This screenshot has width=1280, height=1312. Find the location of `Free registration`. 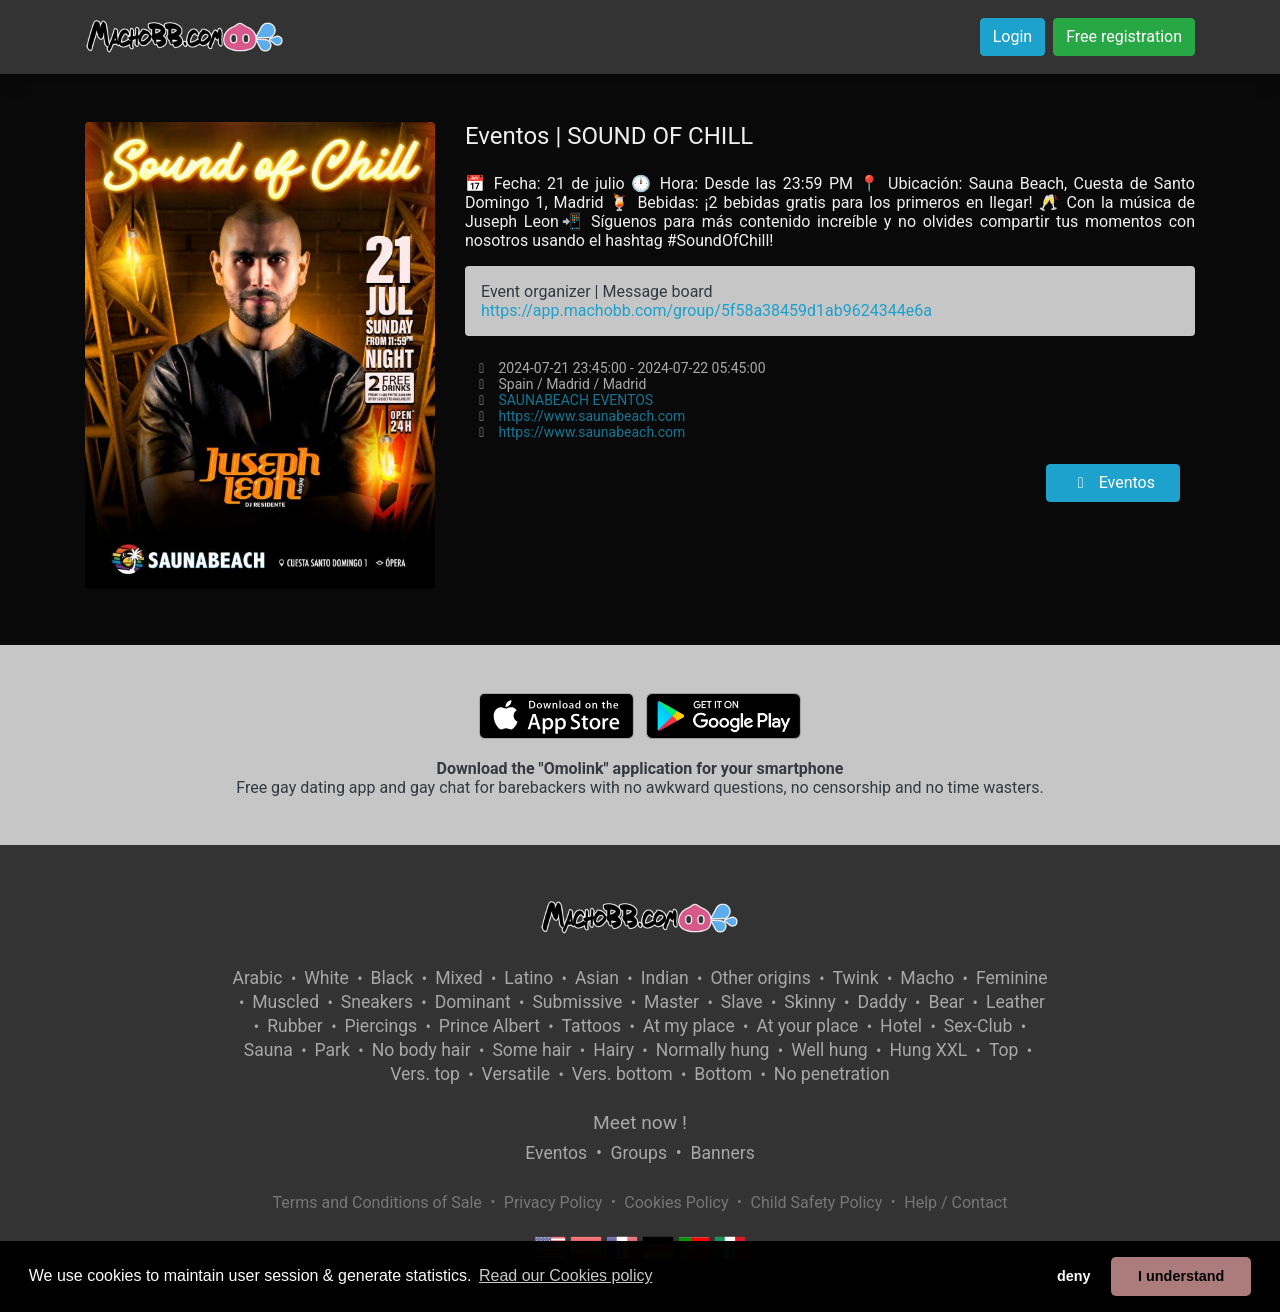

Free registration is located at coordinates (1124, 36).